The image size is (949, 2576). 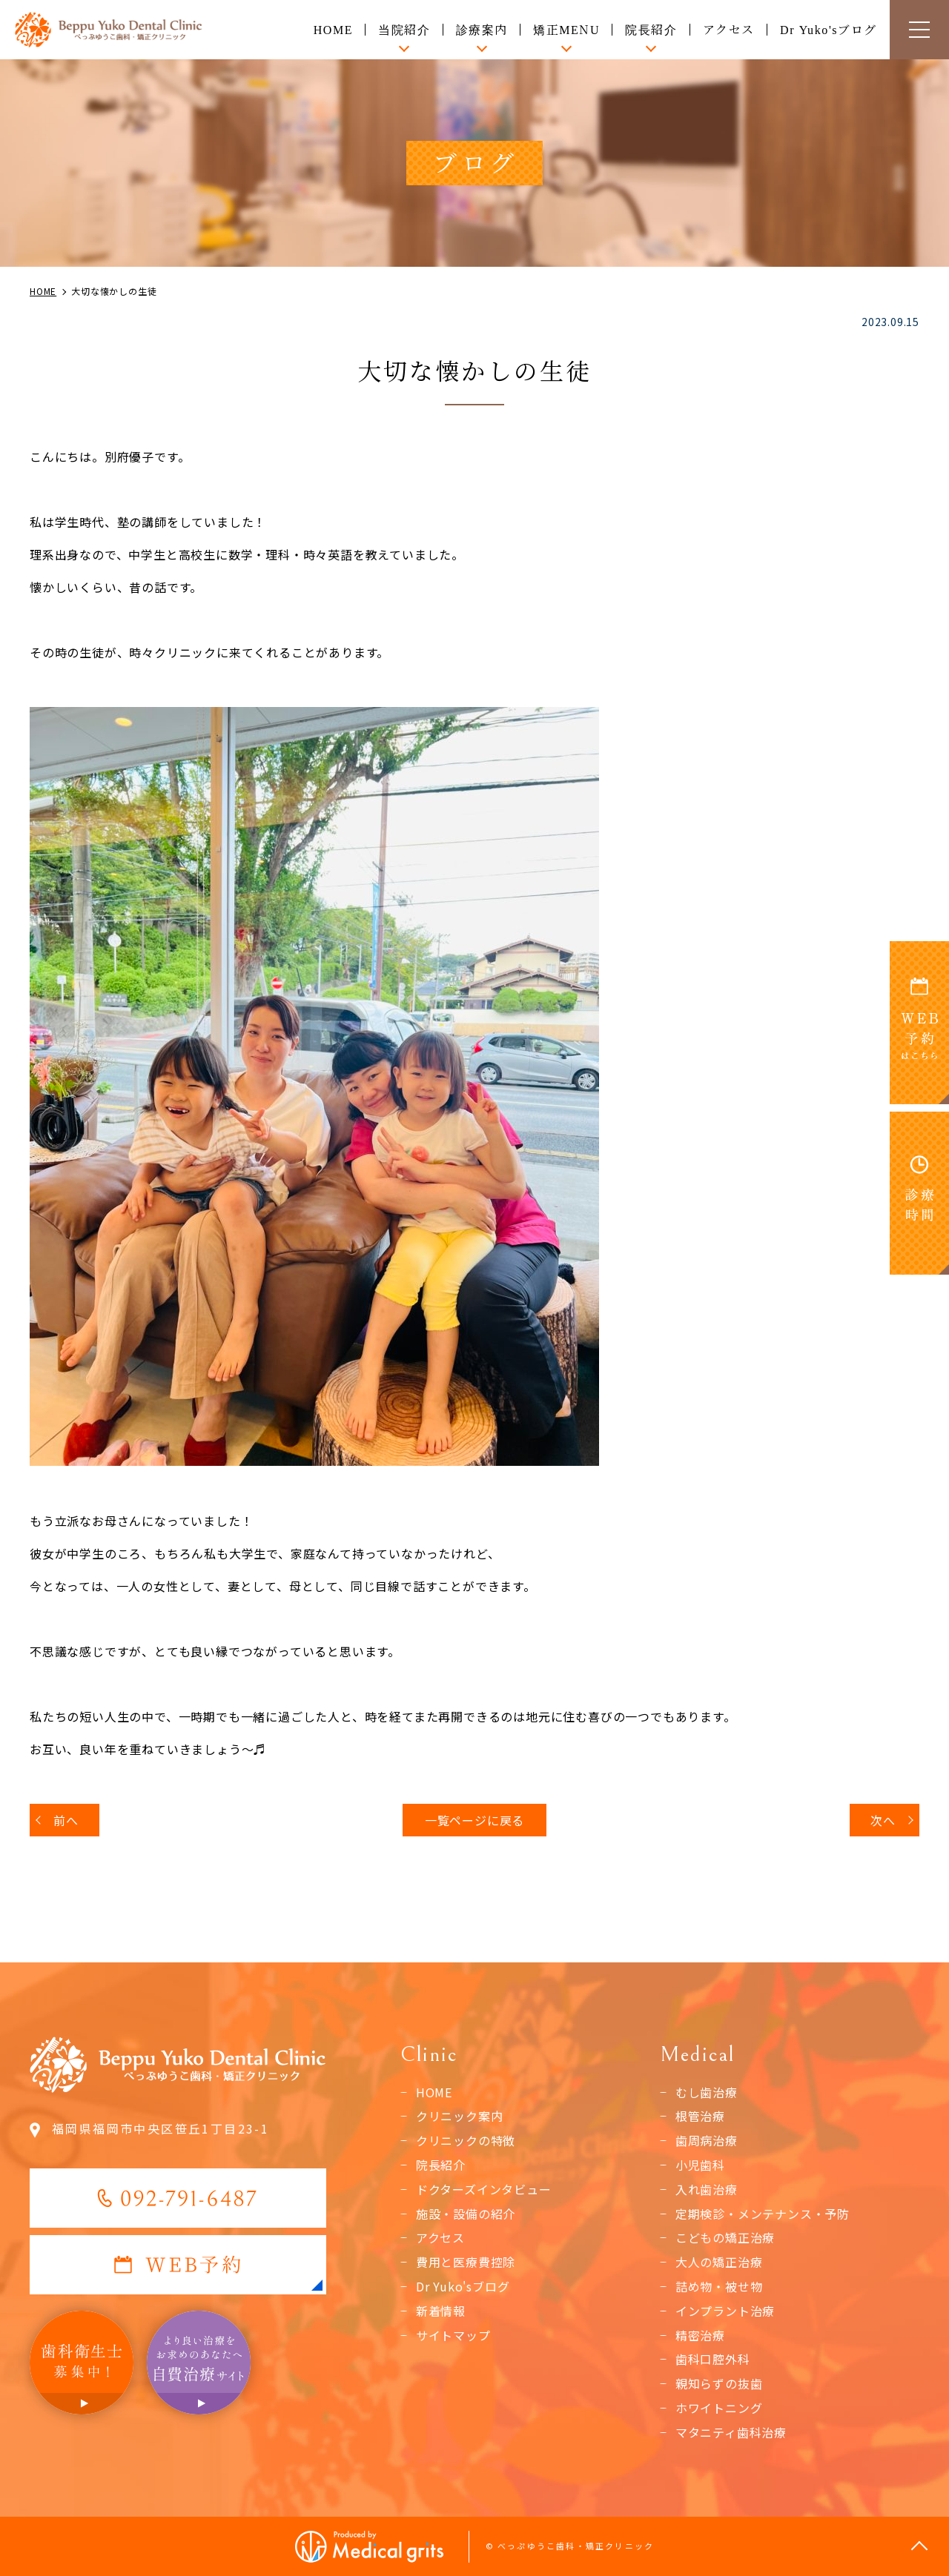 I want to click on クリニックの特徴, so click(x=465, y=2140).